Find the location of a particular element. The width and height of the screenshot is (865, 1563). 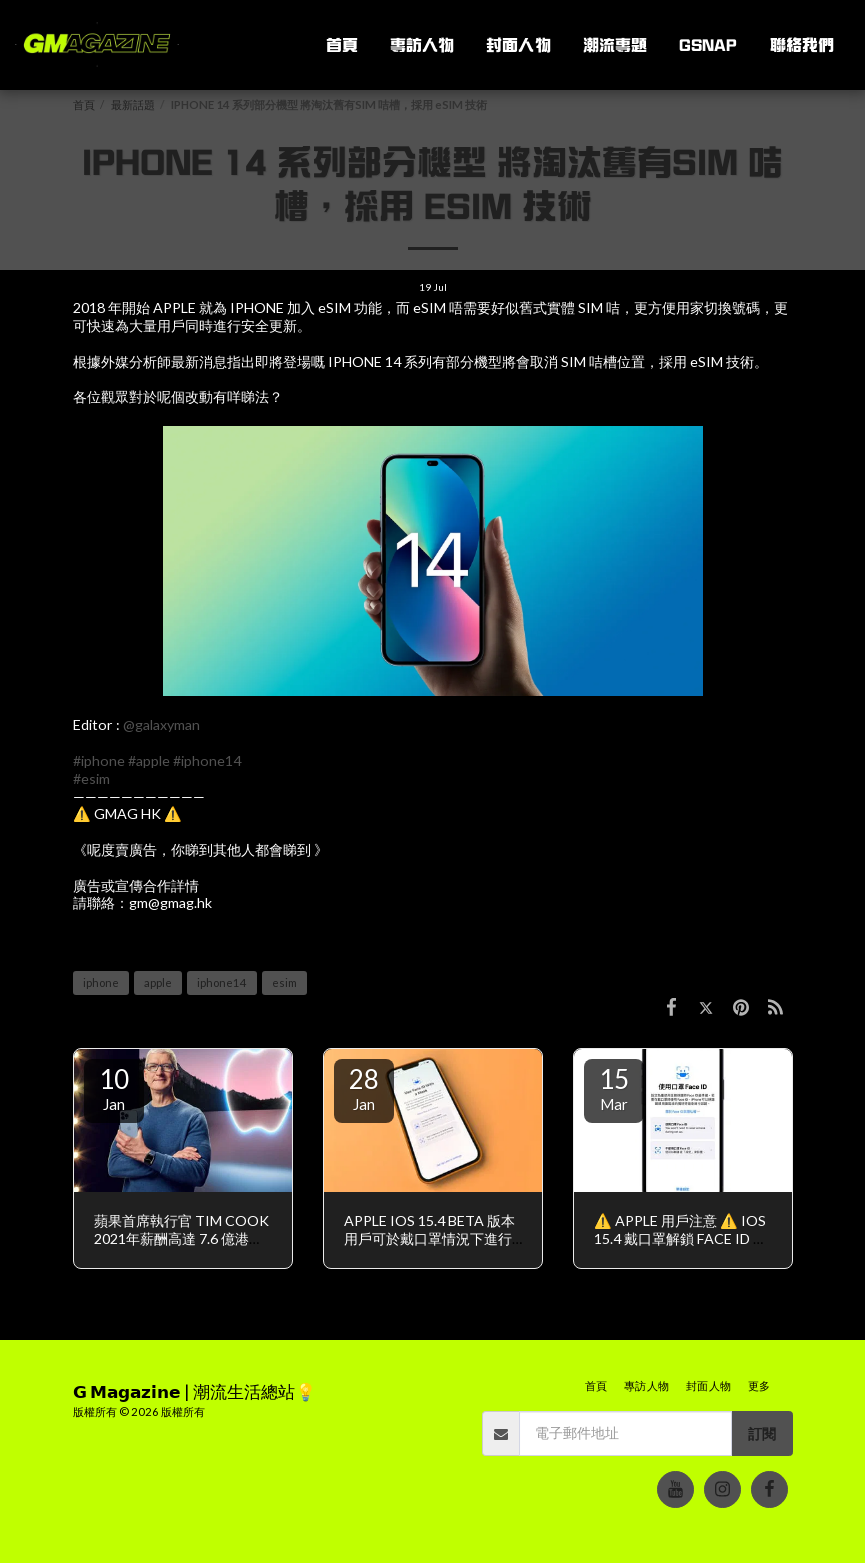

@galaxyman is located at coordinates (161, 724).